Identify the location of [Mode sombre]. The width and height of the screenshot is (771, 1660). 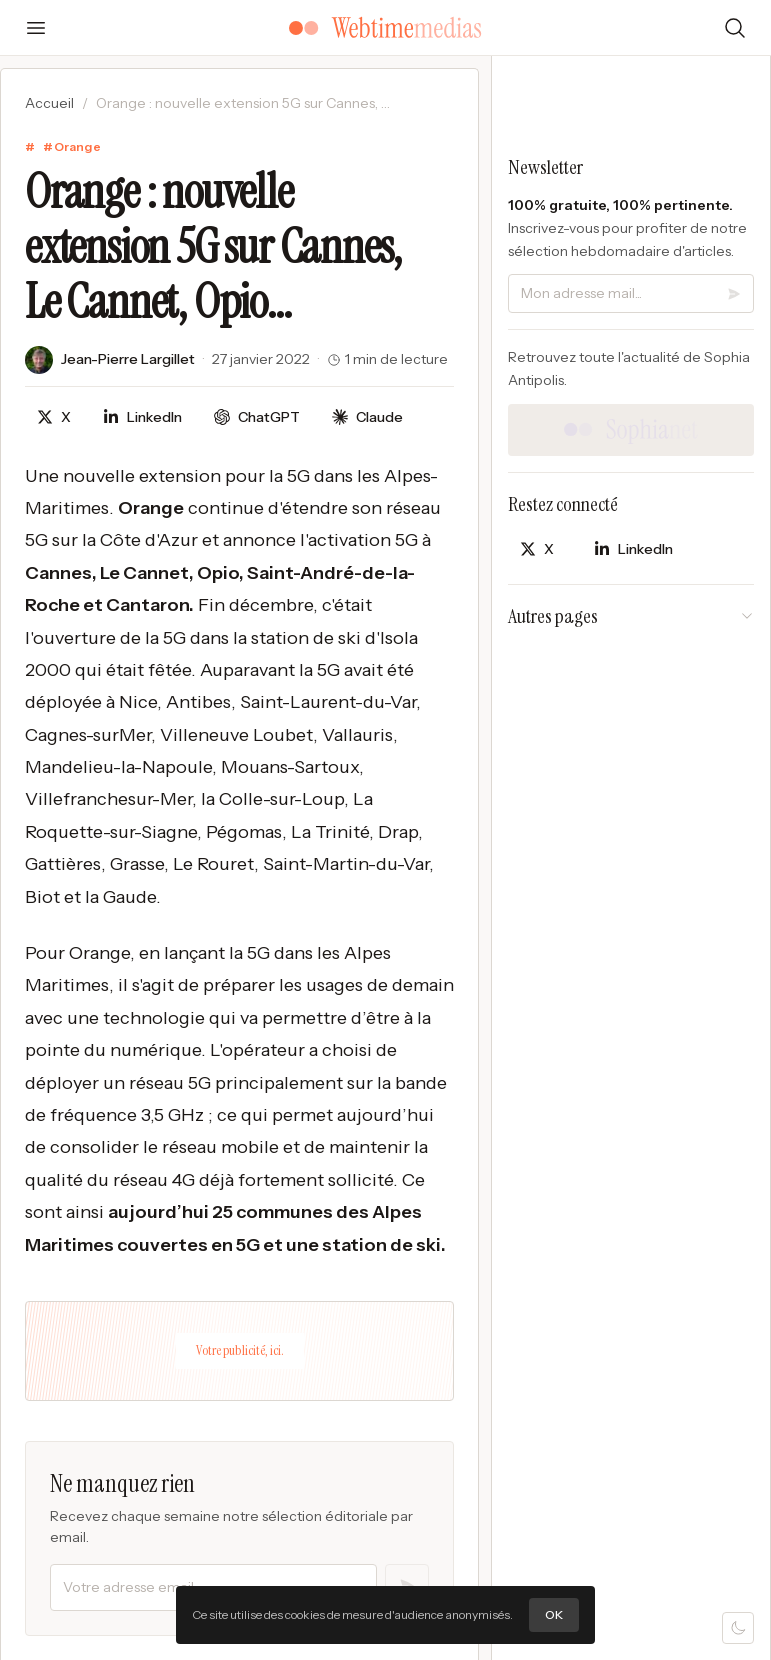
(738, 1628).